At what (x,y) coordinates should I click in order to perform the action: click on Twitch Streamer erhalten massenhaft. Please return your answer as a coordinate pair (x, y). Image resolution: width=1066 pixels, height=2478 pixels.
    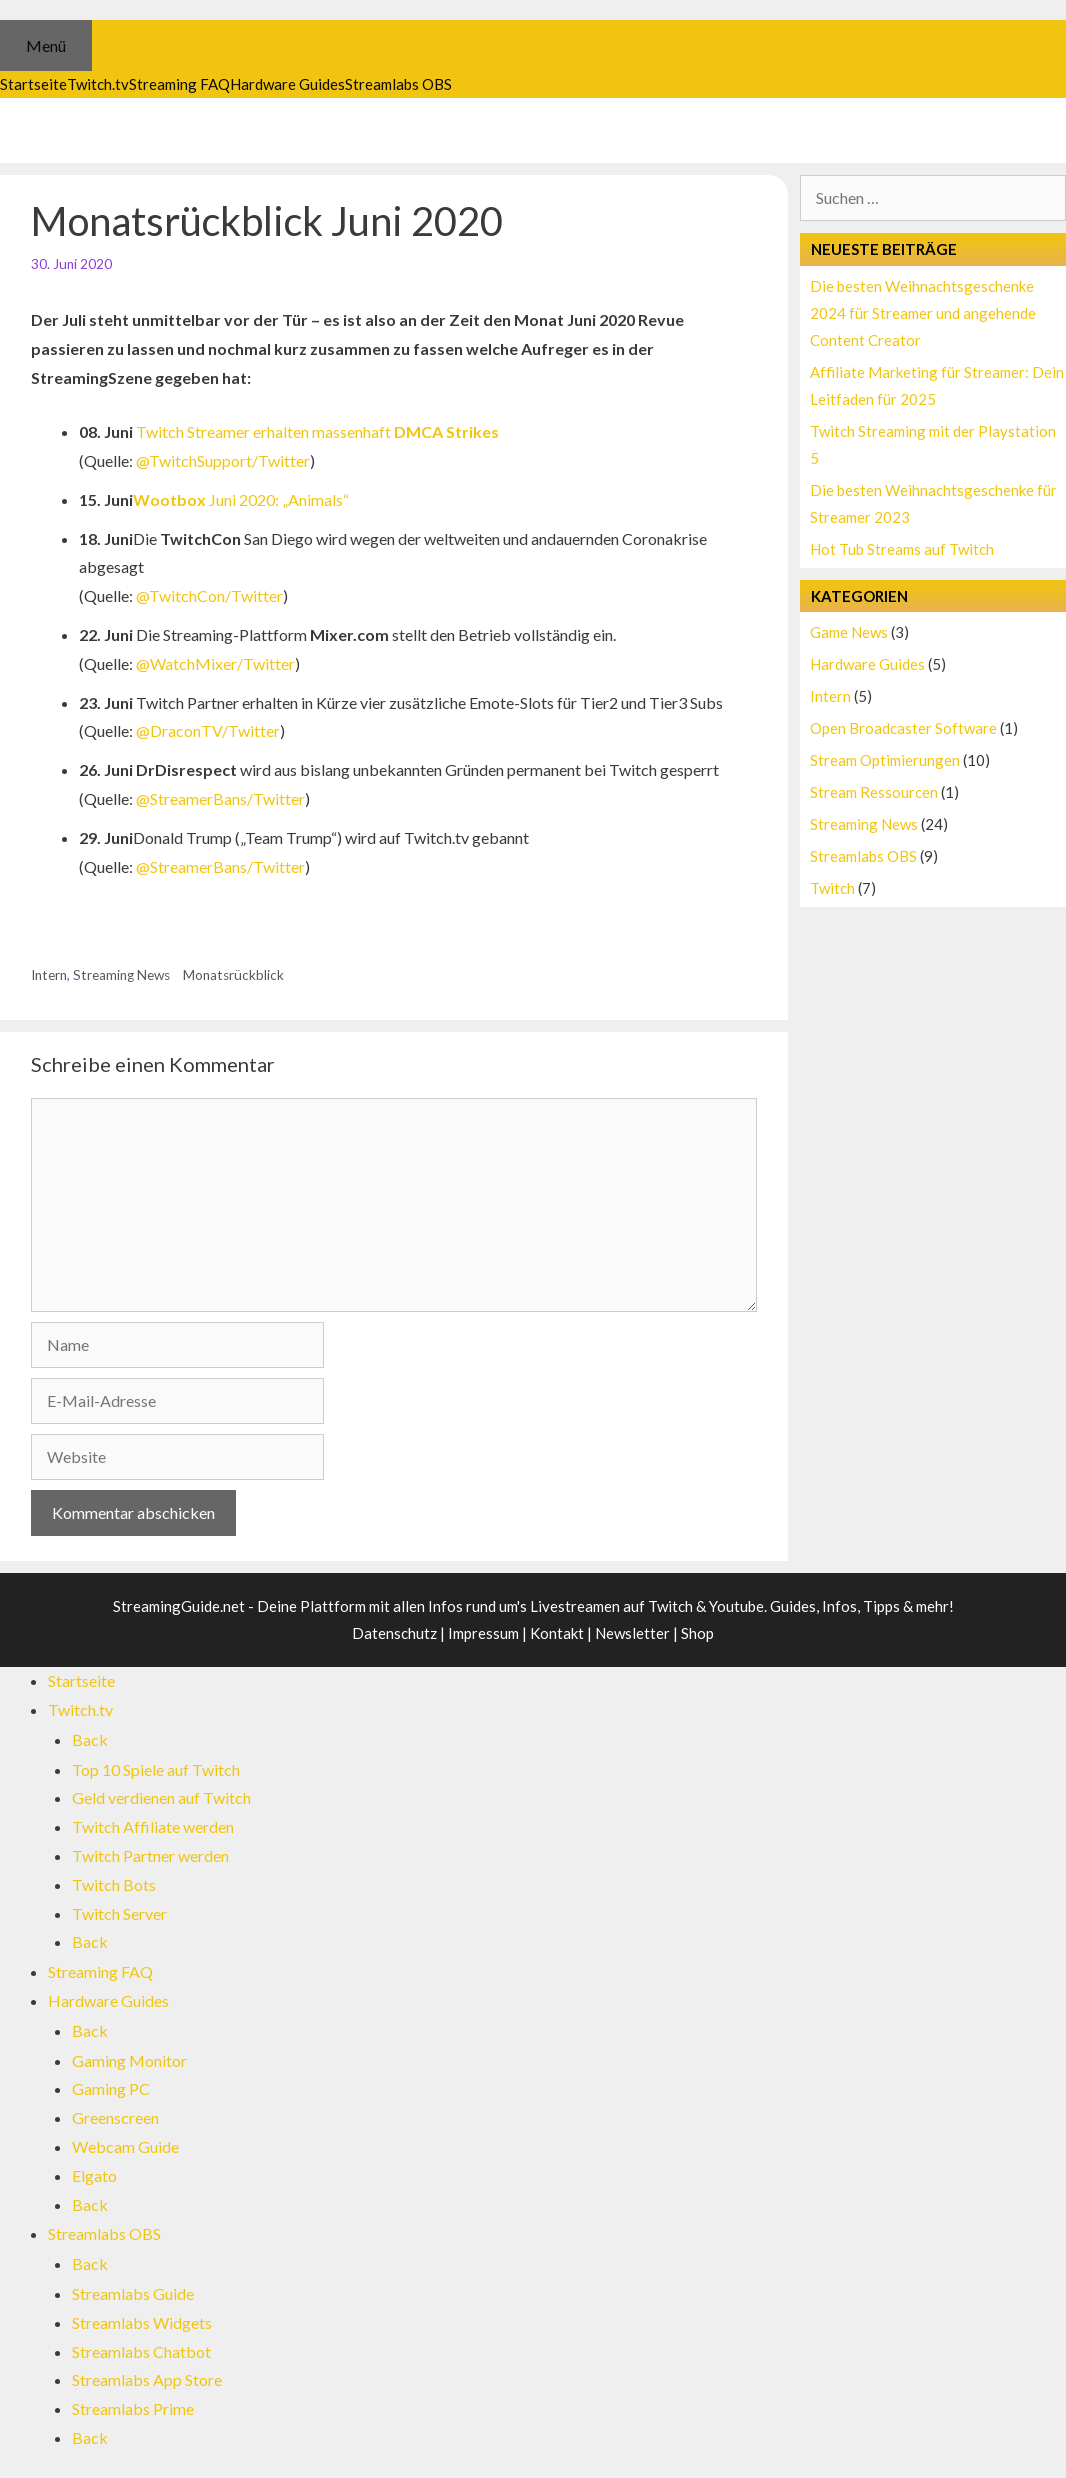
    Looking at the image, I should click on (317, 431).